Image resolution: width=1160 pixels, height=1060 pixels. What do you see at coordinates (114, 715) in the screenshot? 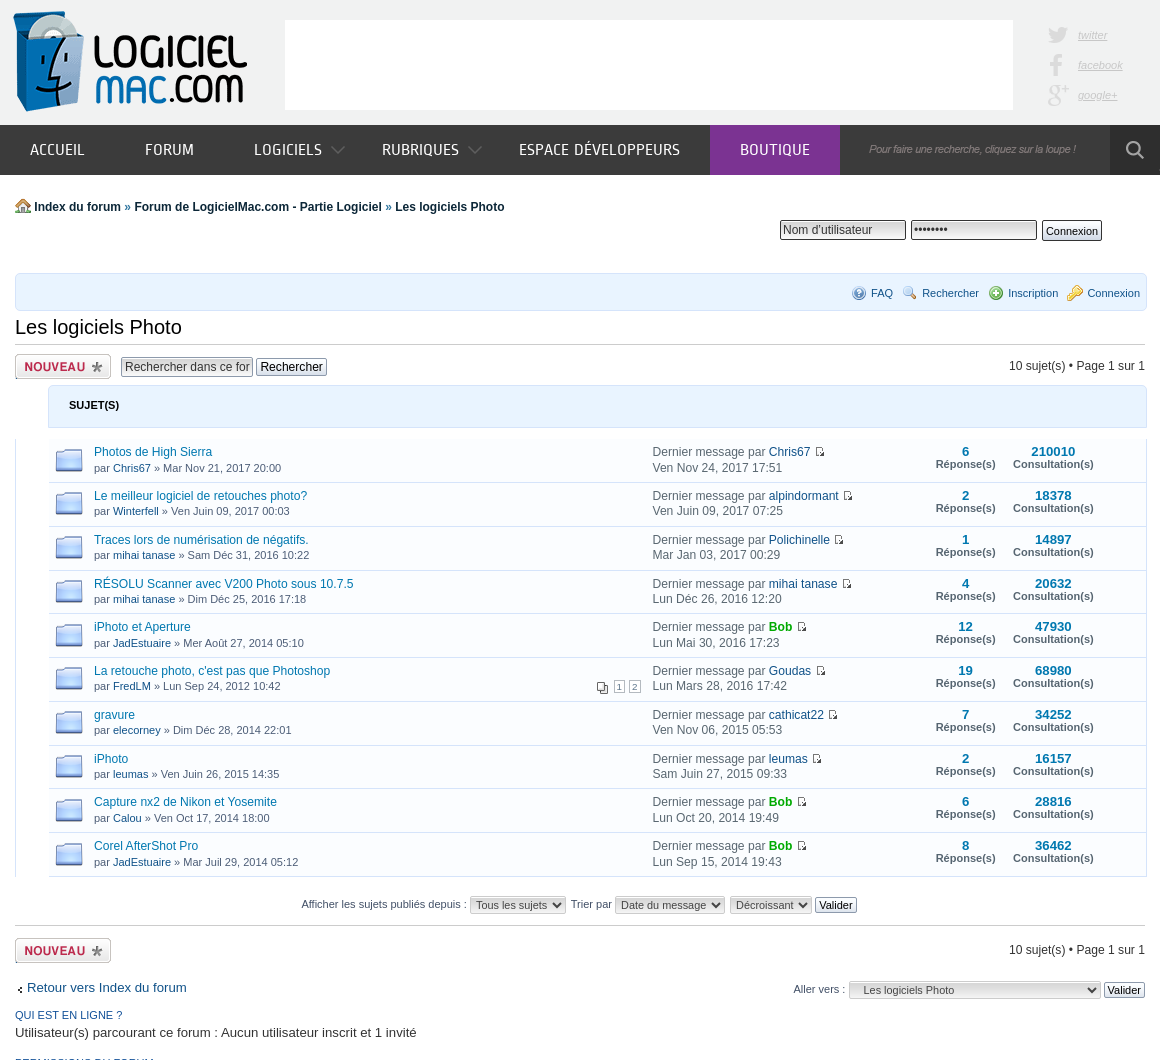
I see `gravure` at bounding box center [114, 715].